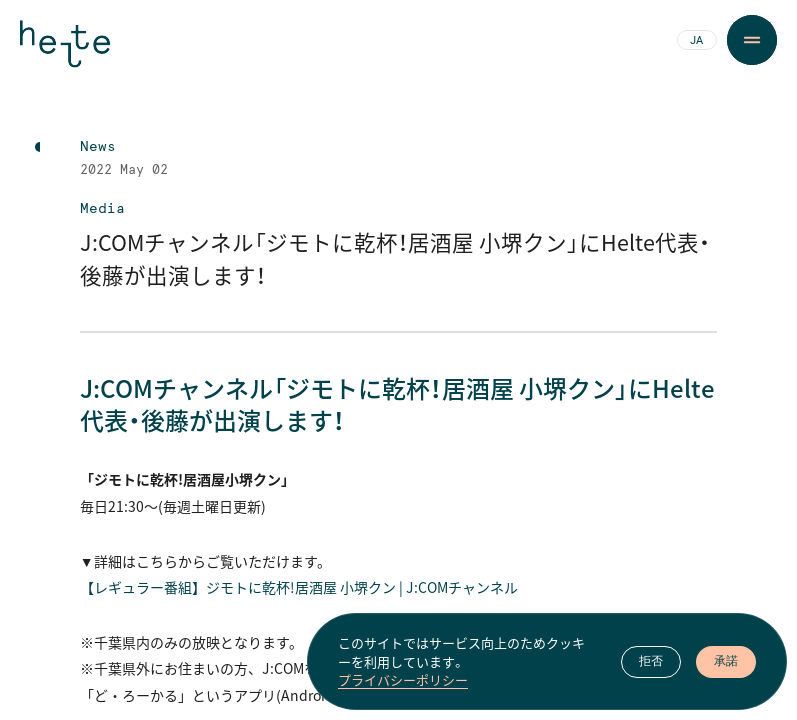 Image resolution: width=797 pixels, height=720 pixels. What do you see at coordinates (752, 40) in the screenshot?
I see `[Menu Button]` at bounding box center [752, 40].